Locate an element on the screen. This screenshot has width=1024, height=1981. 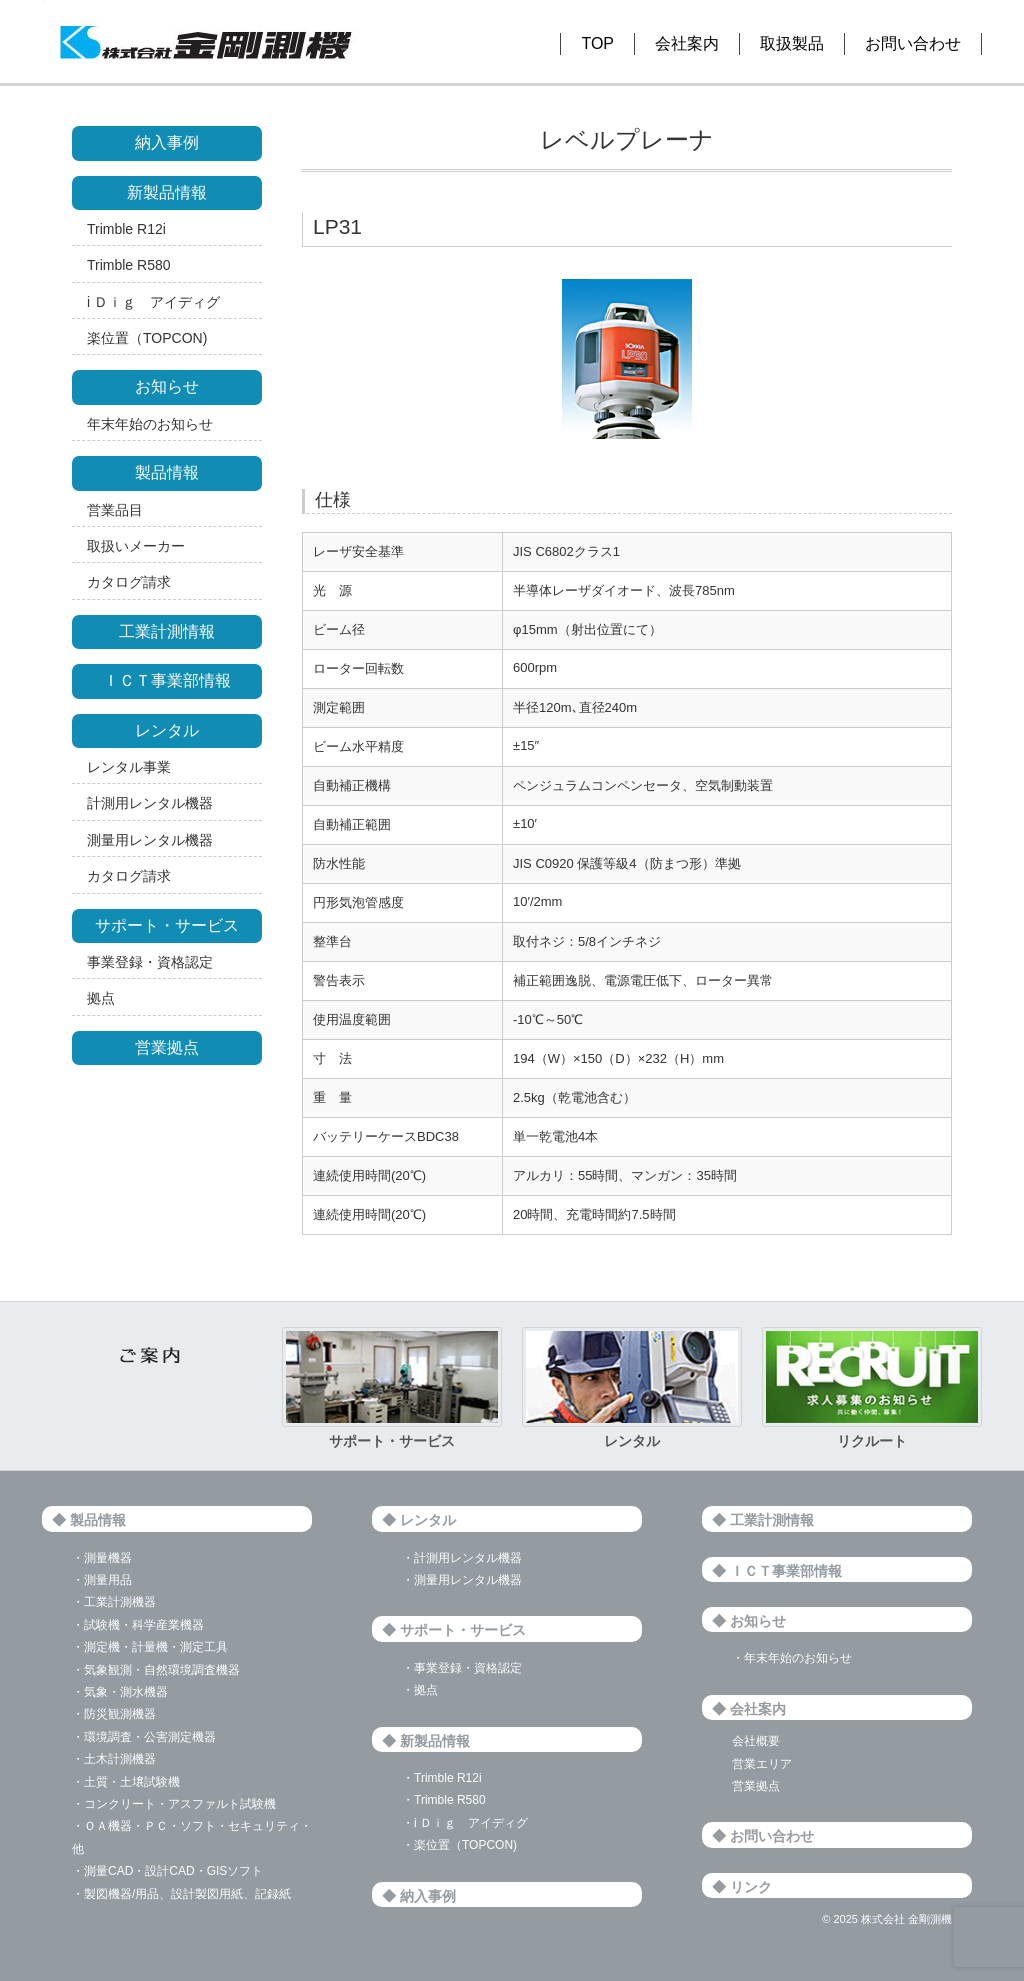
レンタル is located at coordinates (167, 730).